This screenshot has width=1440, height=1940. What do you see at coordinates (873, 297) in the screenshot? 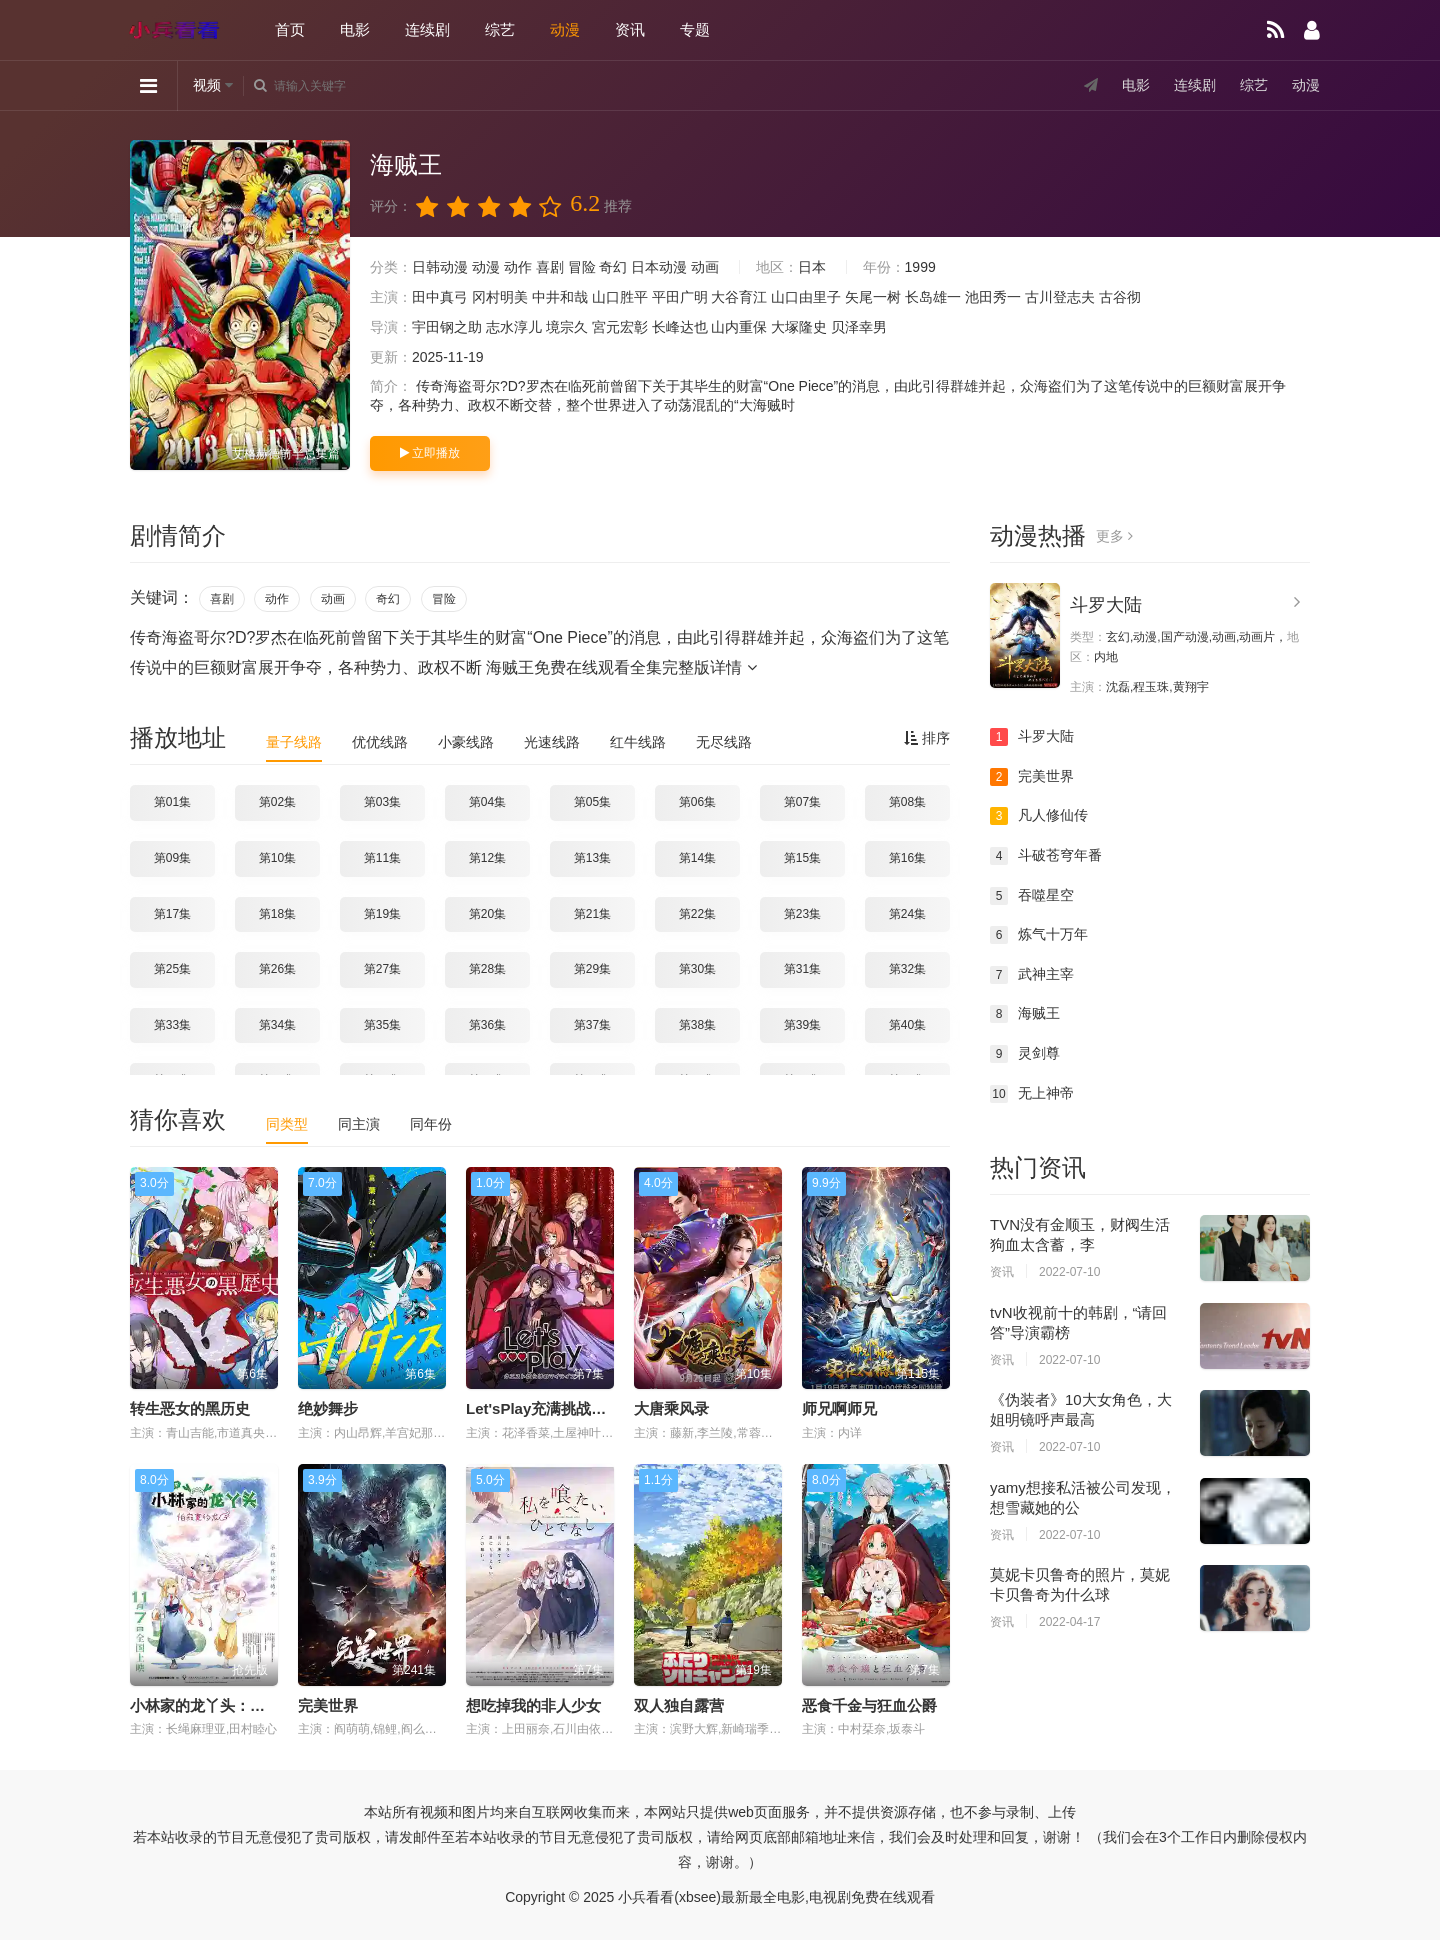
I see `矢尾一树` at bounding box center [873, 297].